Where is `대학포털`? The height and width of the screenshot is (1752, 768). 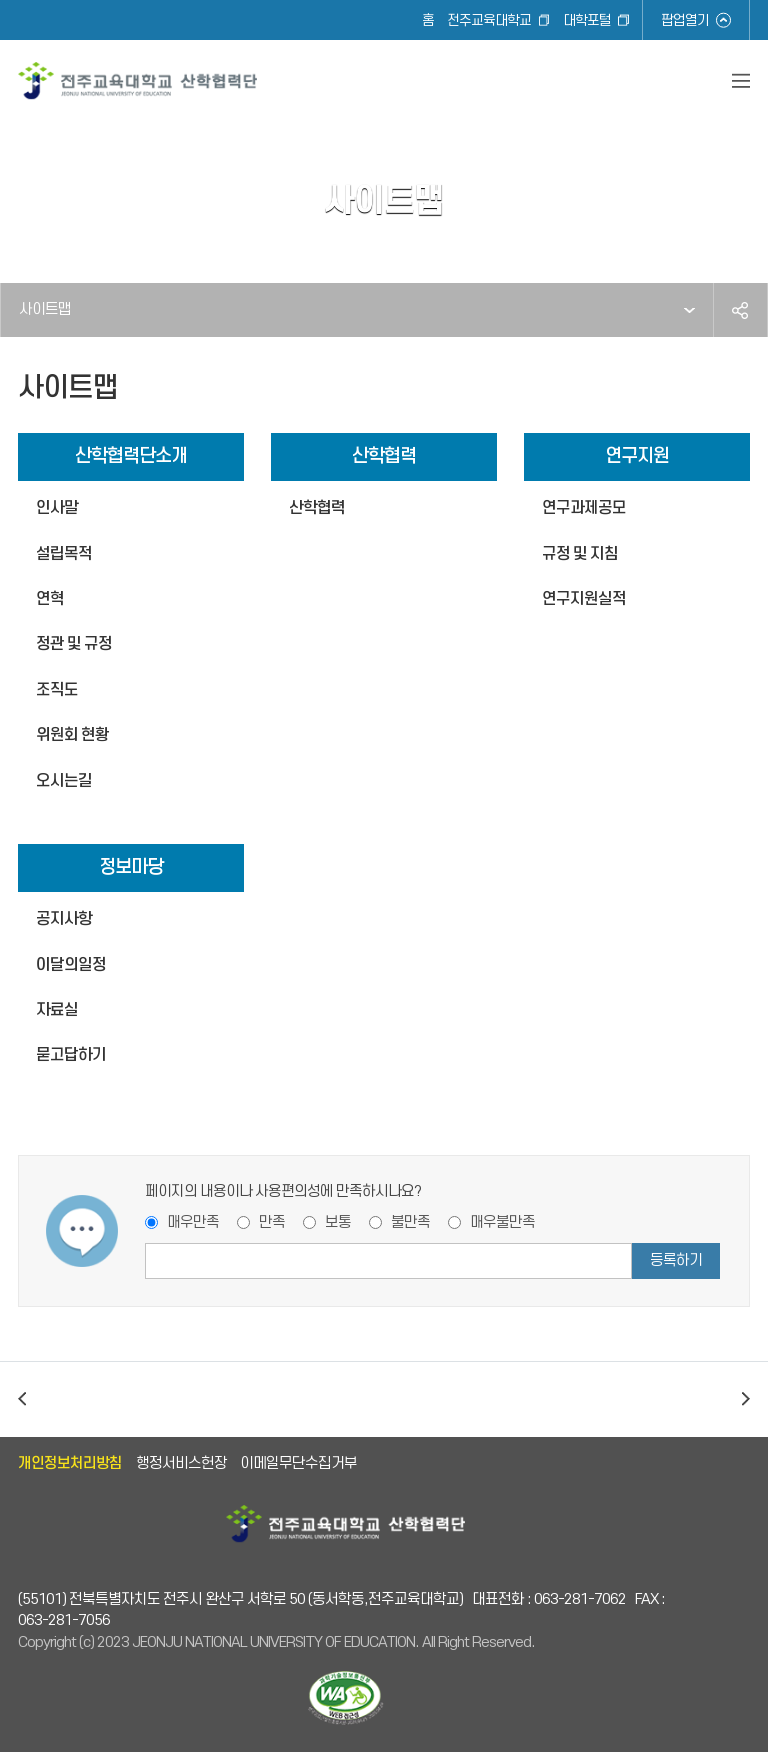 대학포털 is located at coordinates (587, 20).